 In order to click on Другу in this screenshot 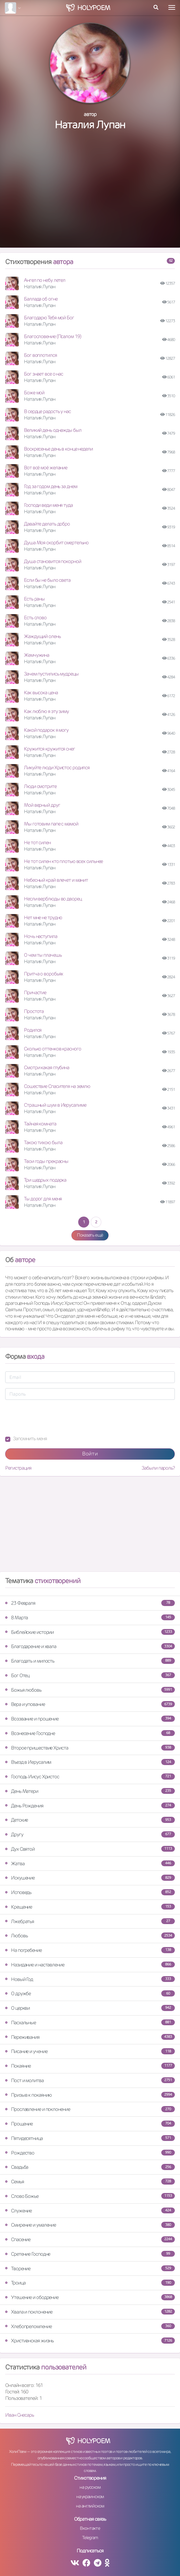, I will do `click(90, 1834)`.